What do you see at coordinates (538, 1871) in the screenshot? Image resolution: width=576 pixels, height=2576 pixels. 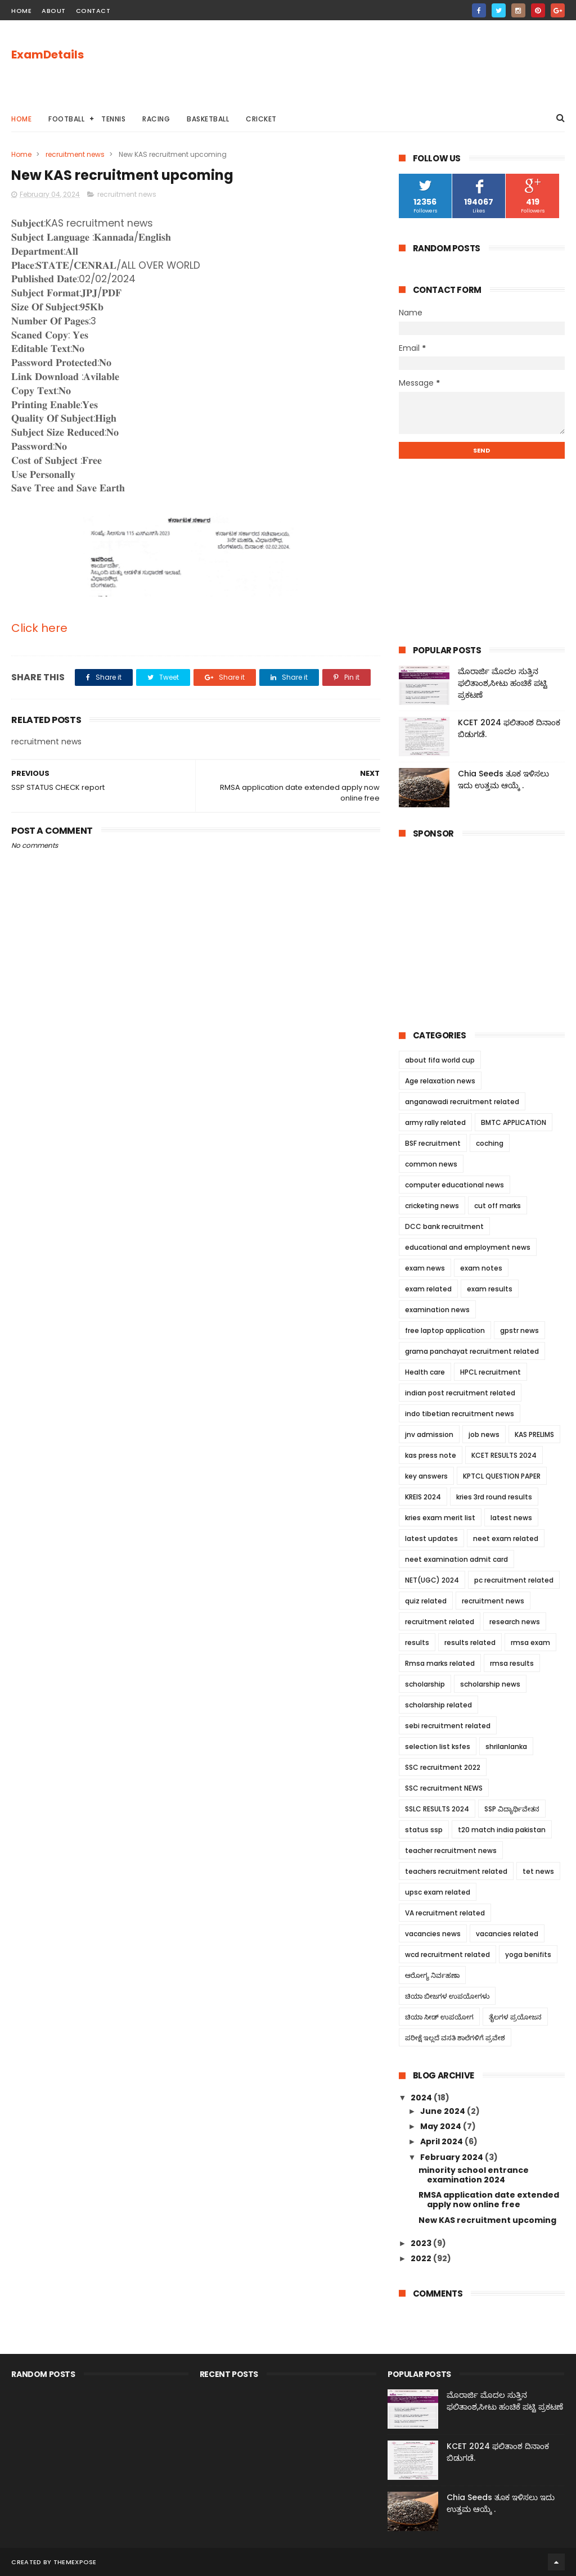 I see `tet news` at bounding box center [538, 1871].